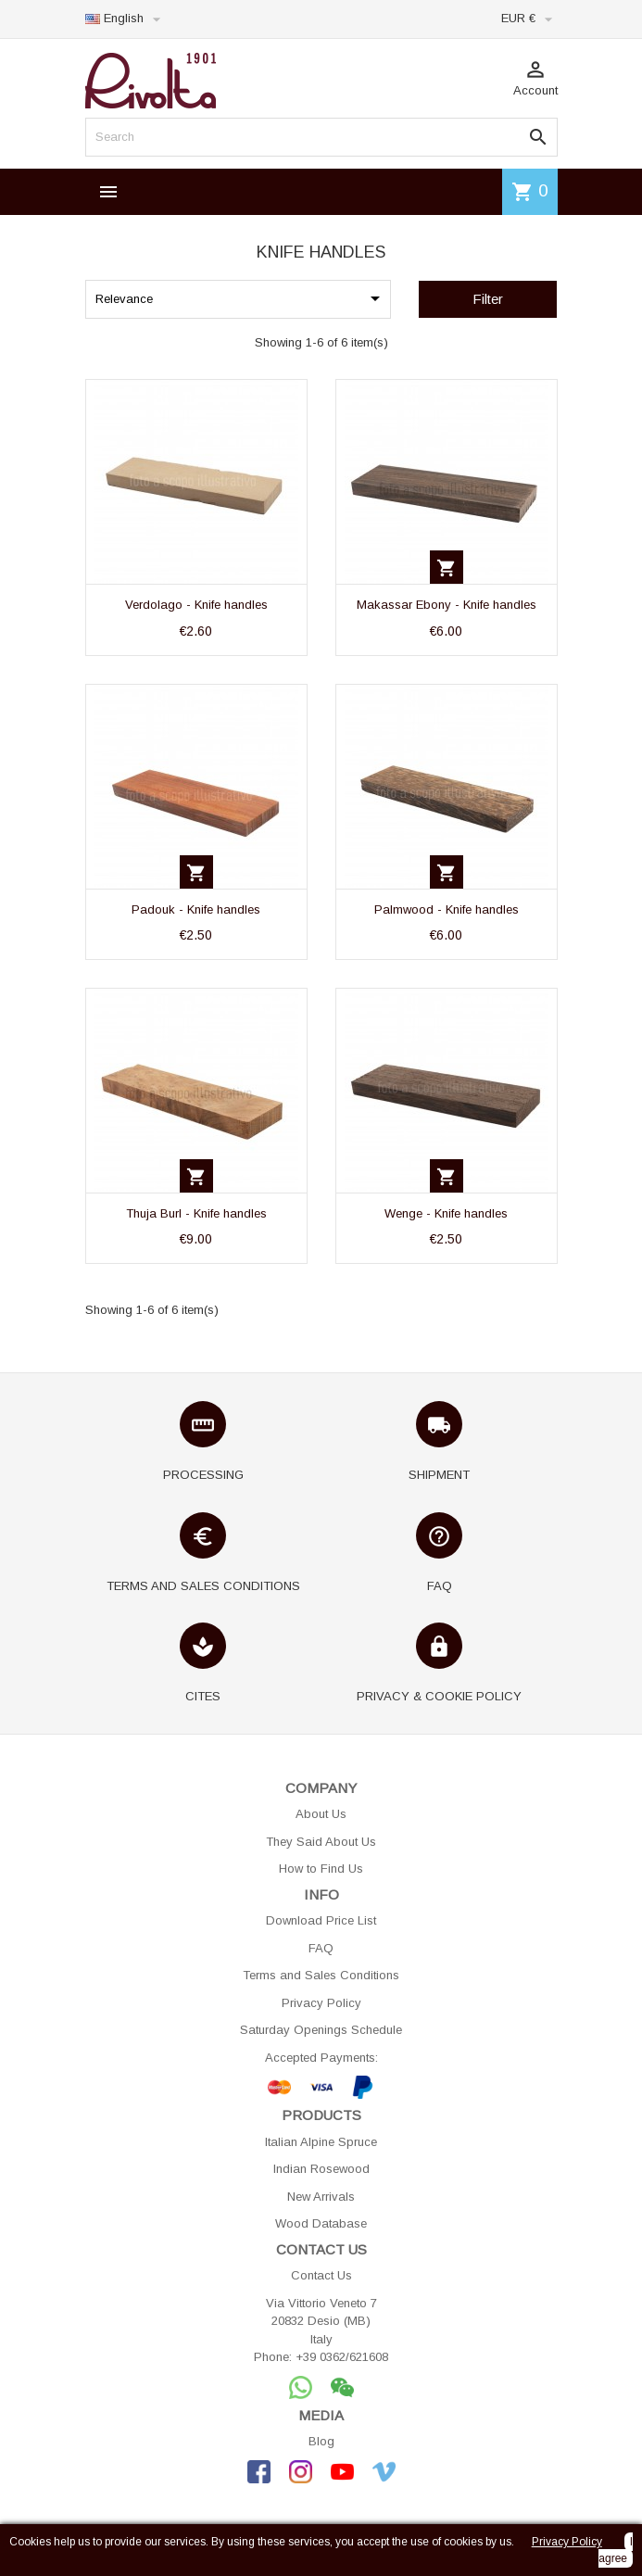 This screenshot has width=642, height=2576. What do you see at coordinates (196, 909) in the screenshot?
I see `Padouk - Knife handles` at bounding box center [196, 909].